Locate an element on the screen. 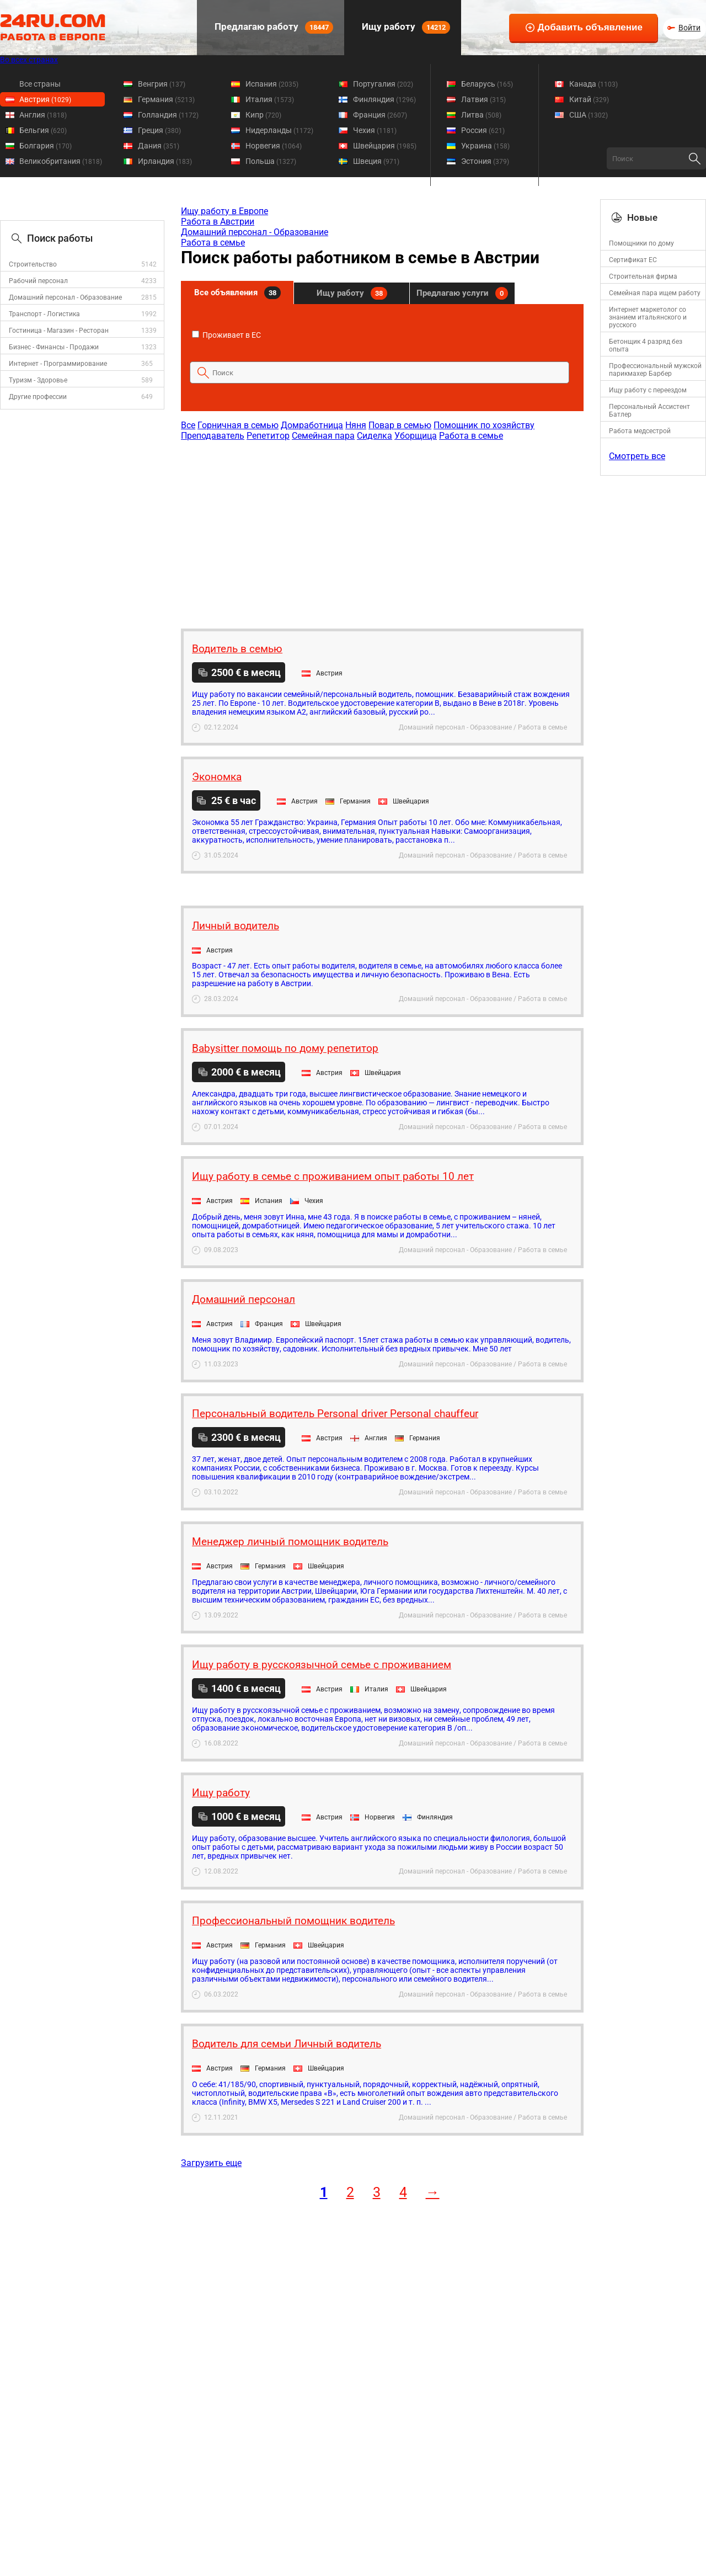  Смотреть все is located at coordinates (637, 456).